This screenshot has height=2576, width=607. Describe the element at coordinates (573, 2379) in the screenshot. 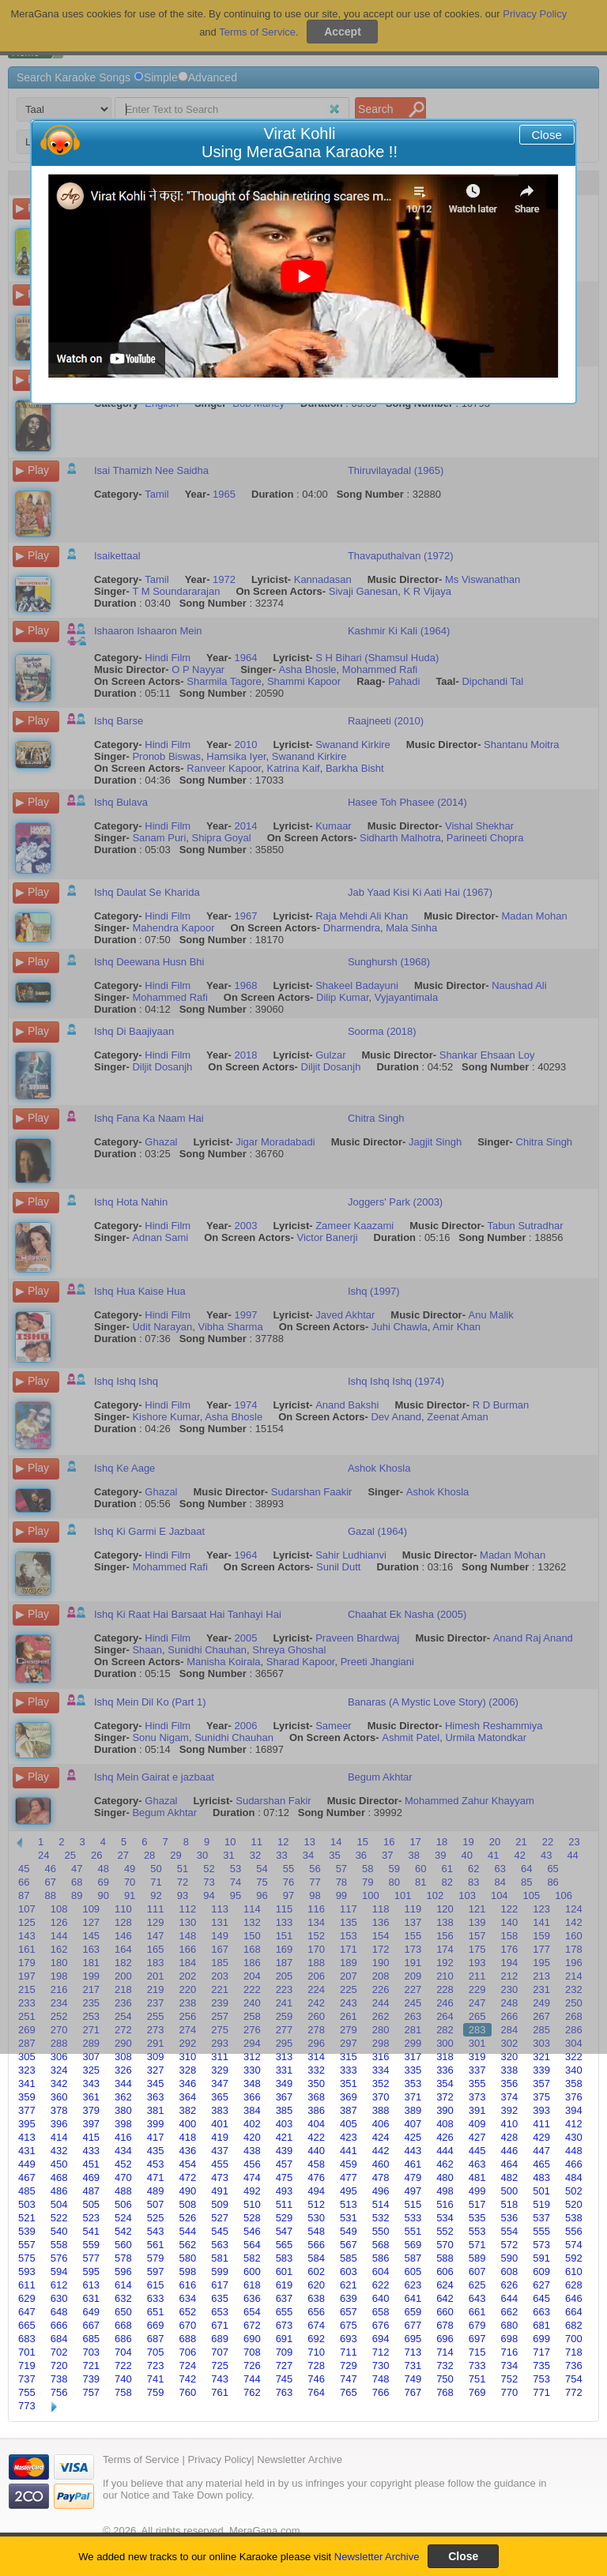

I see `754` at that location.